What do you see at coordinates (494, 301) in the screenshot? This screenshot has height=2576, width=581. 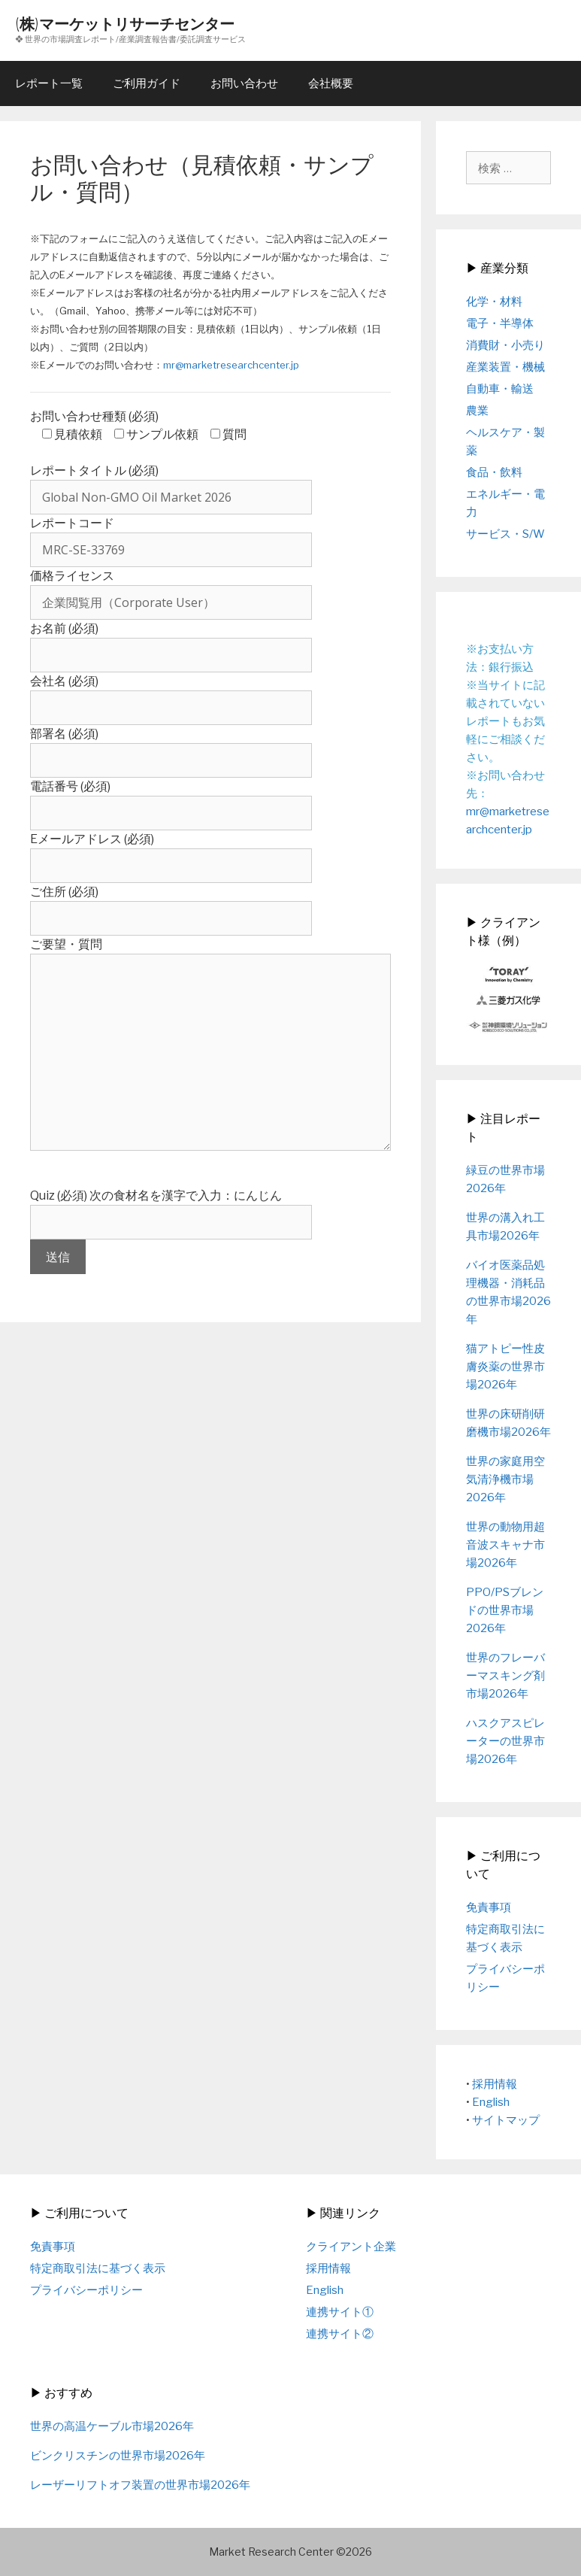 I see `化学・材料` at bounding box center [494, 301].